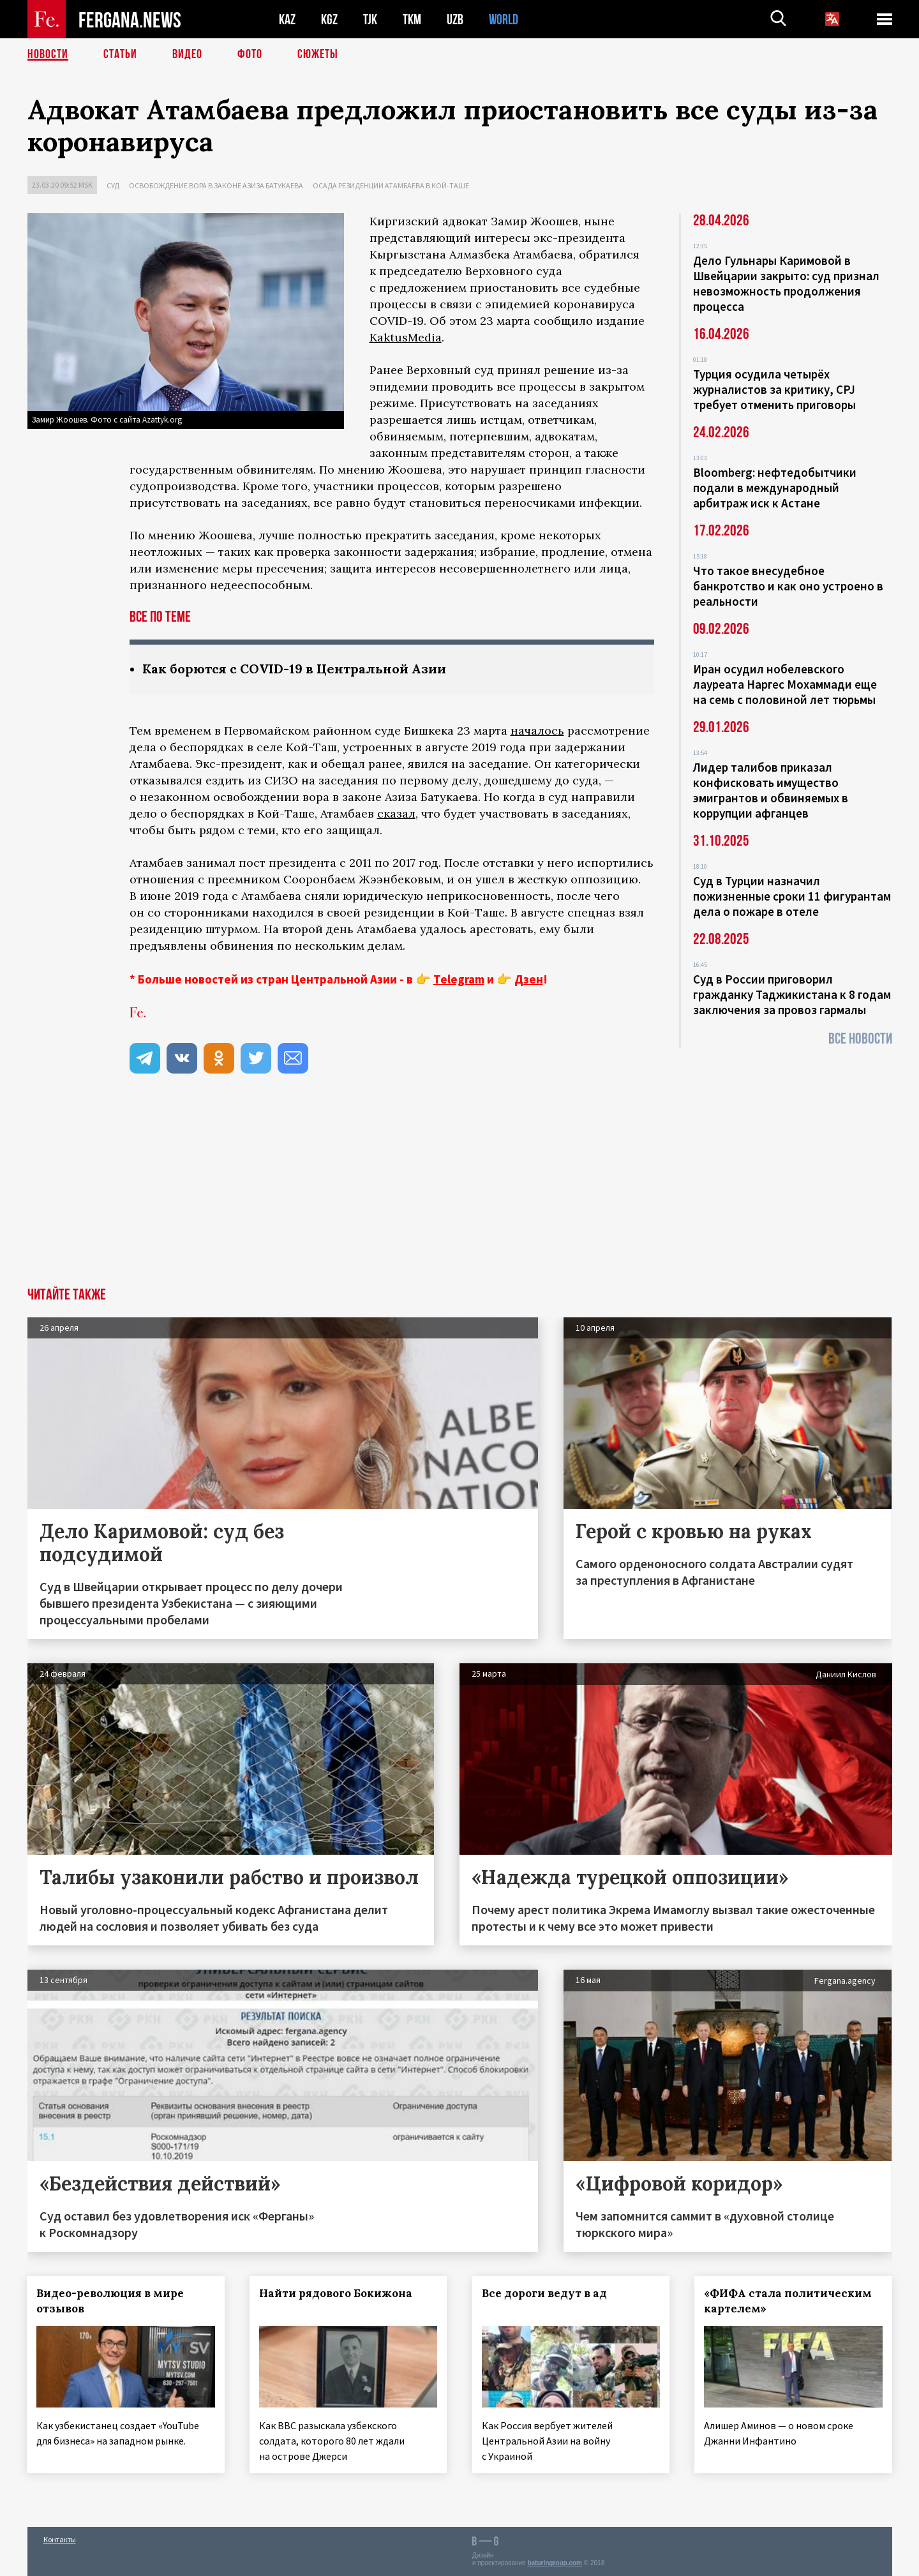 The image size is (919, 2576). I want to click on Найти рядового Бокижона, so click(335, 2293).